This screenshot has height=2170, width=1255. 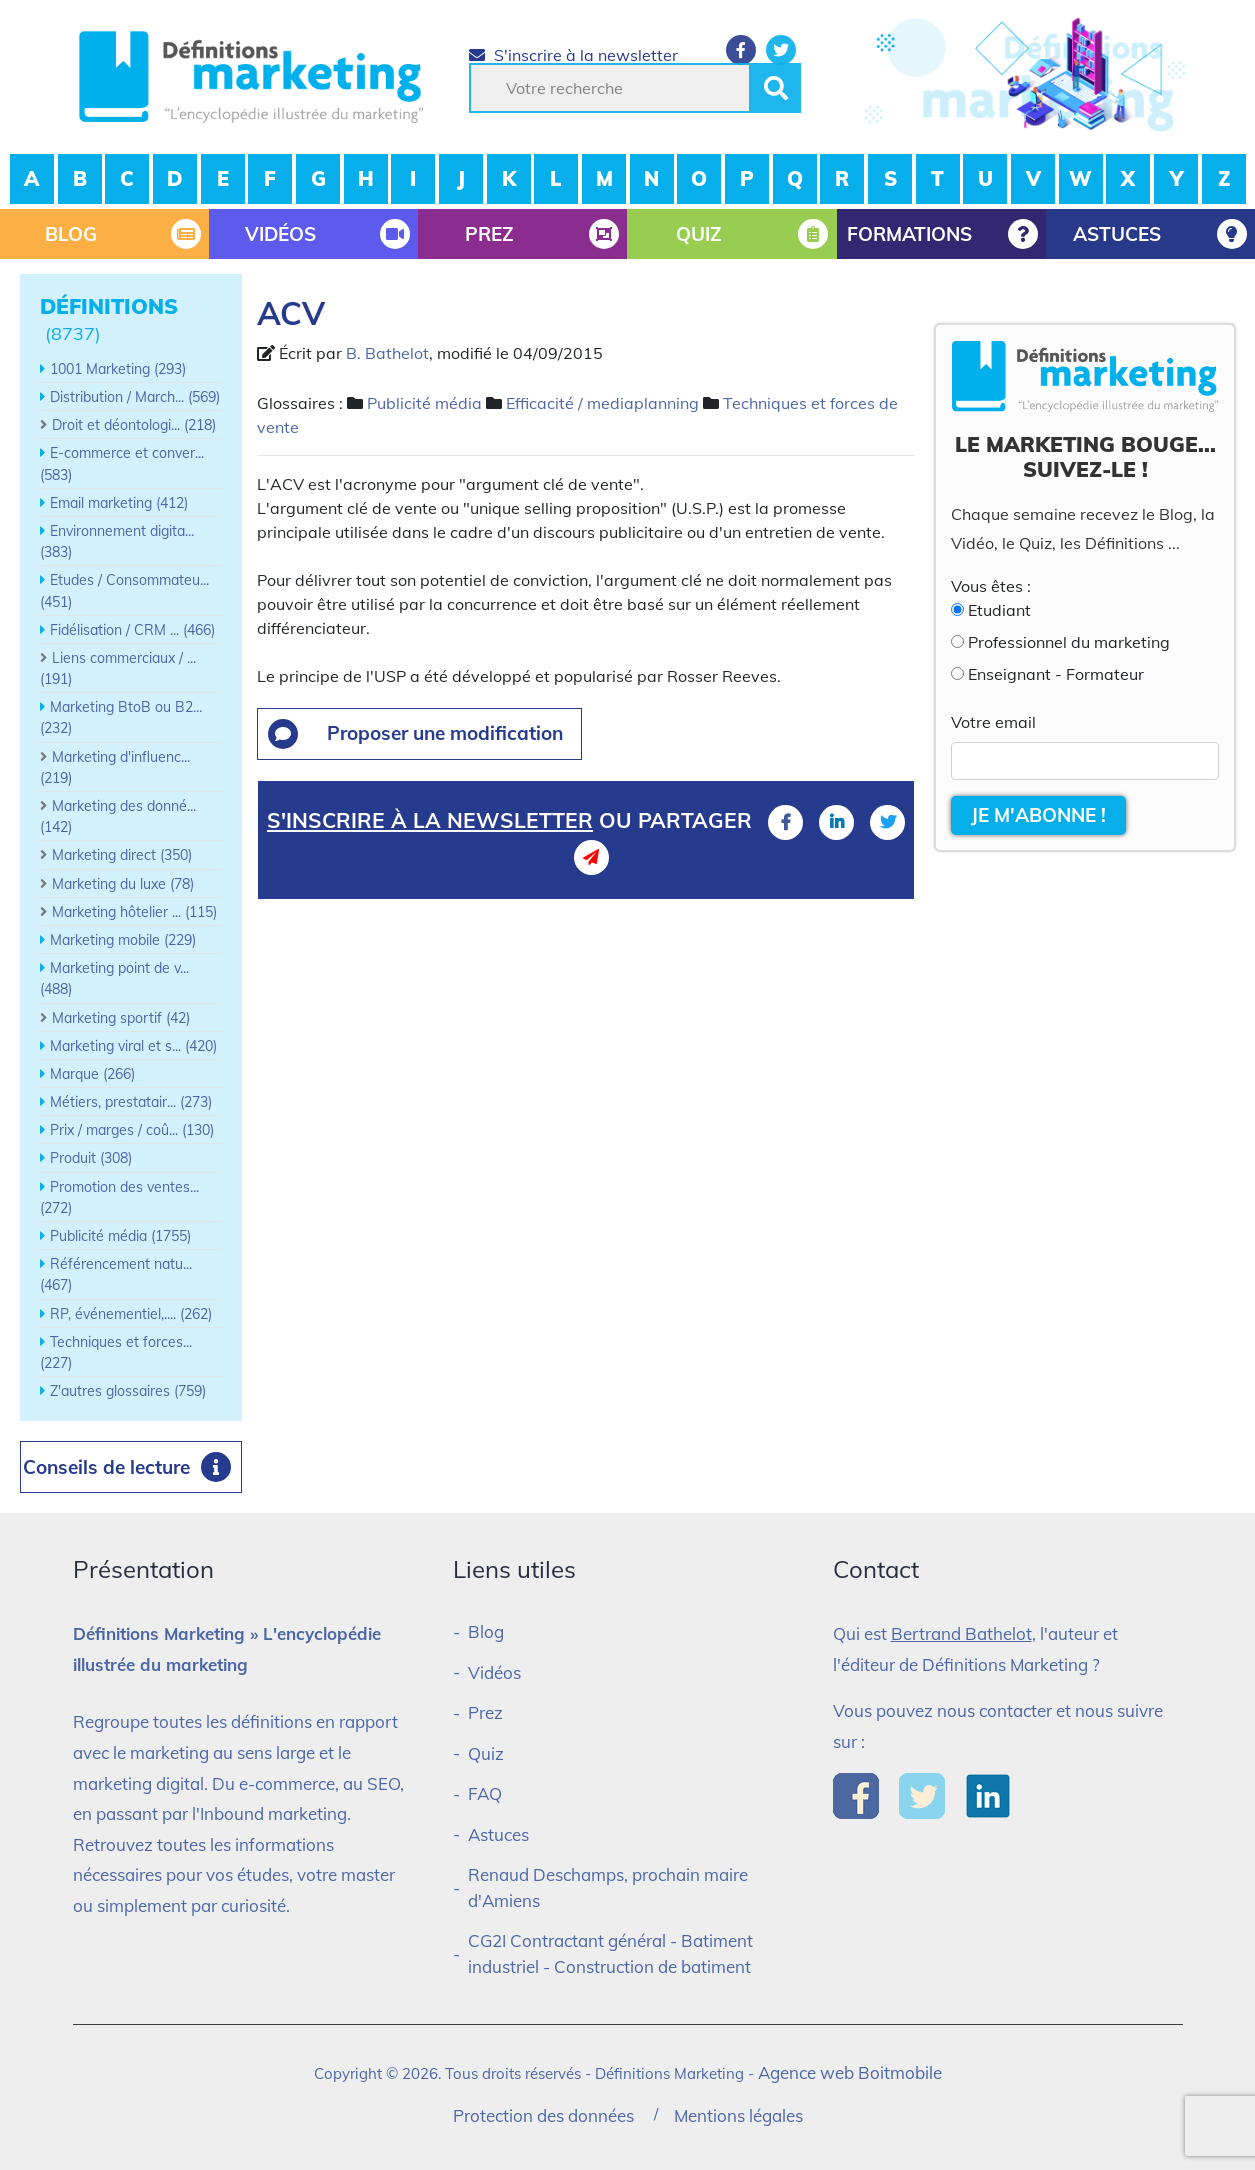 What do you see at coordinates (123, 940) in the screenshot?
I see `Marketing mobile (229)` at bounding box center [123, 940].